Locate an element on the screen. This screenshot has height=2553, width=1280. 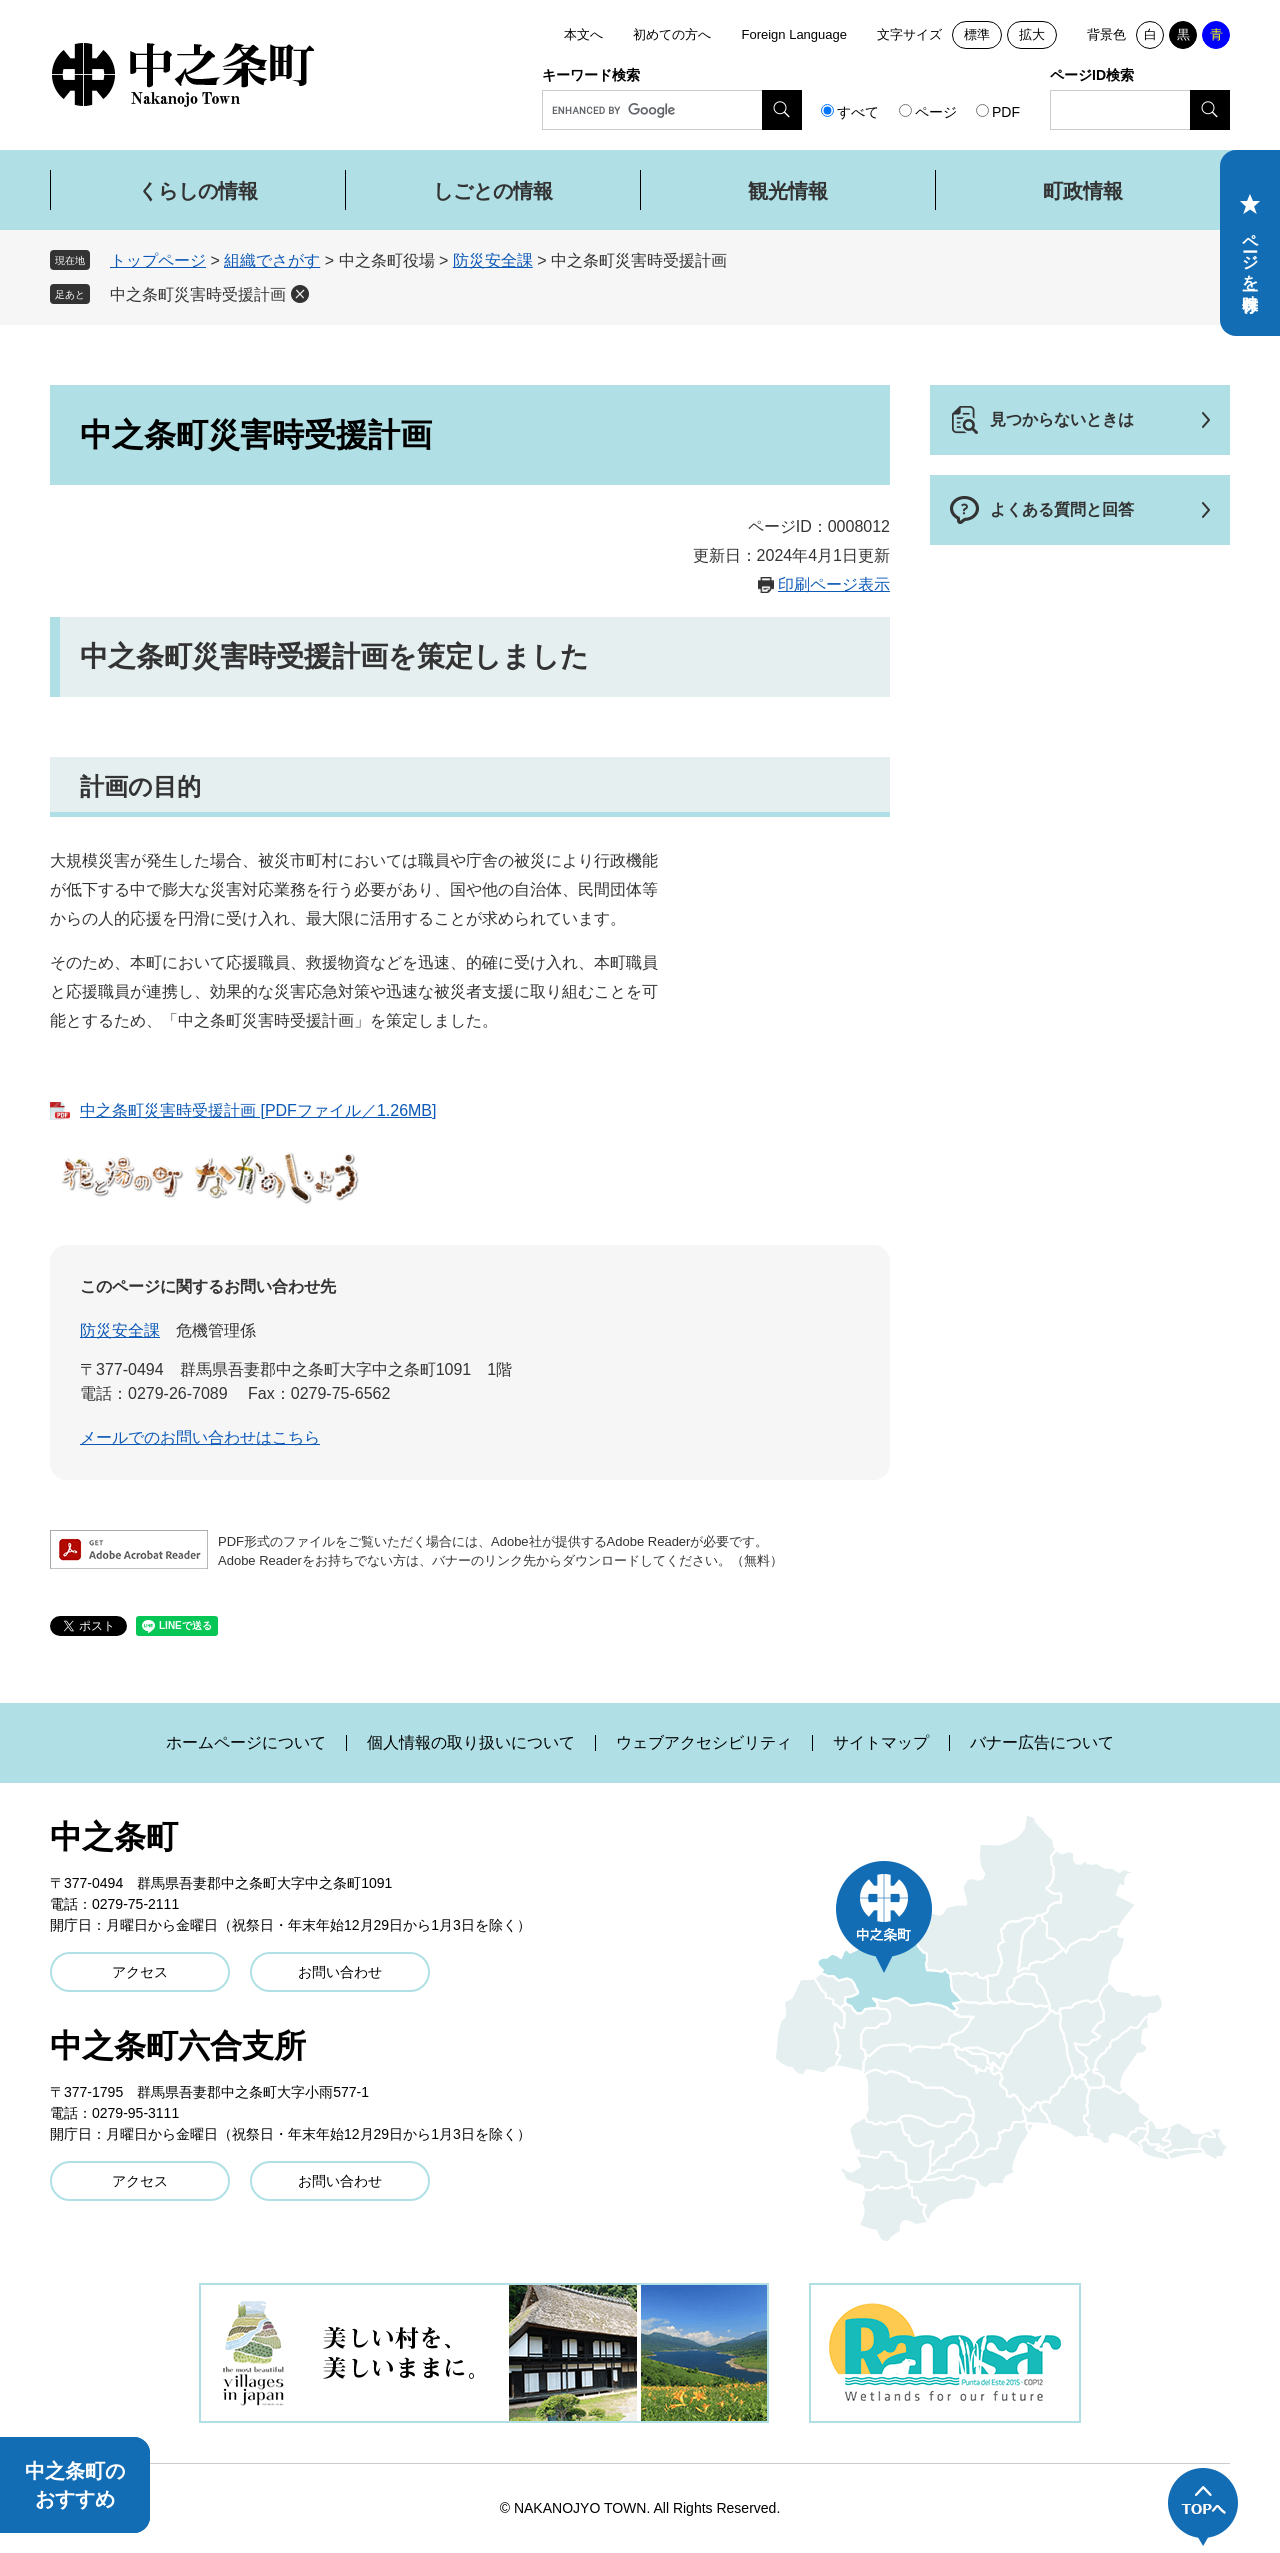
メールでのお問い合わせはこちら is located at coordinates (200, 1437).